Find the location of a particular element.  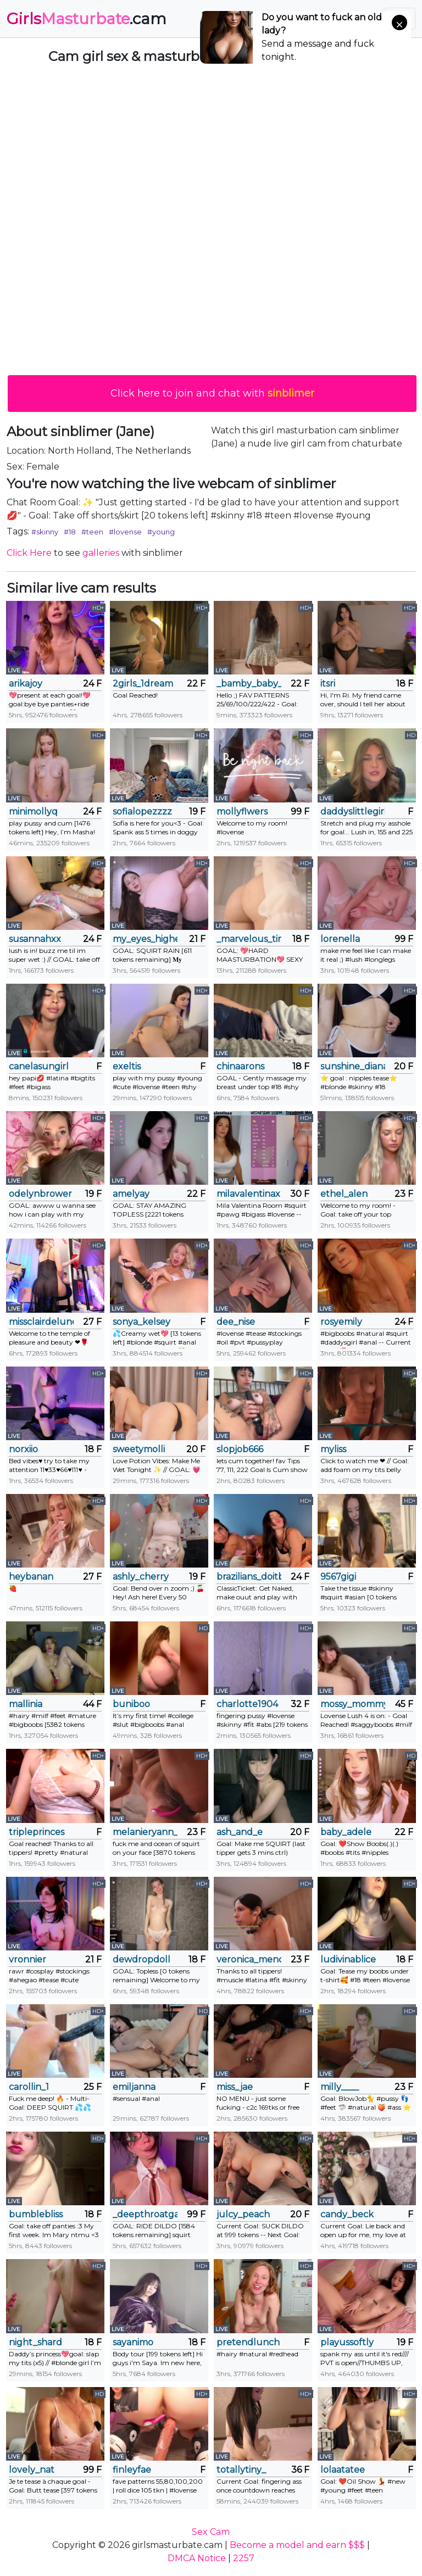

sweetymolli is located at coordinates (139, 1449).